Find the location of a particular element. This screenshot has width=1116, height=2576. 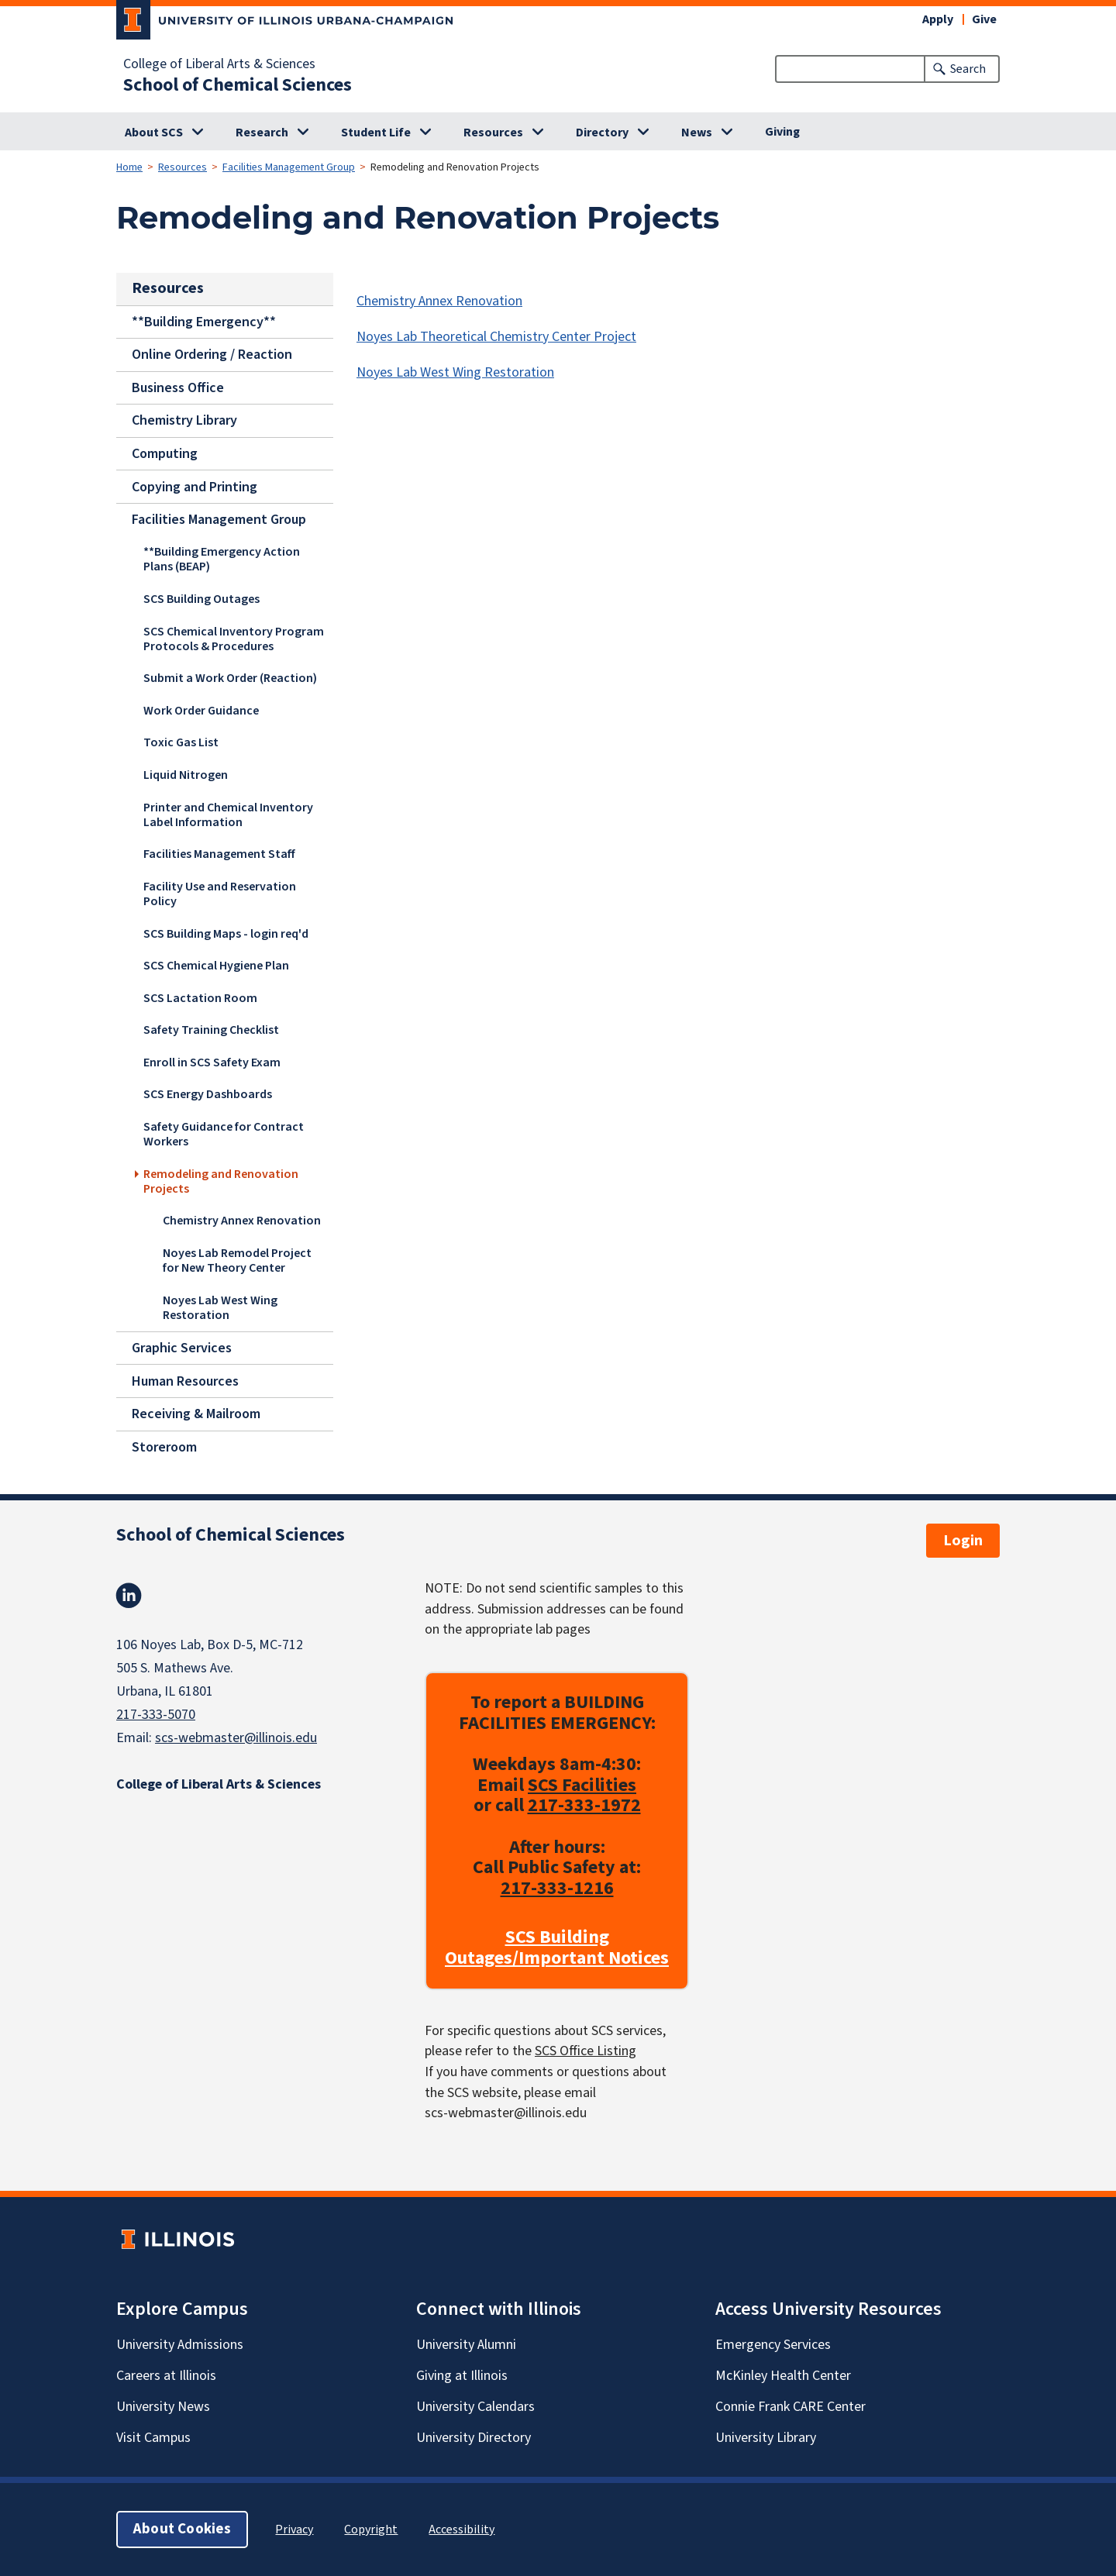

Graphic Services is located at coordinates (182, 1348).